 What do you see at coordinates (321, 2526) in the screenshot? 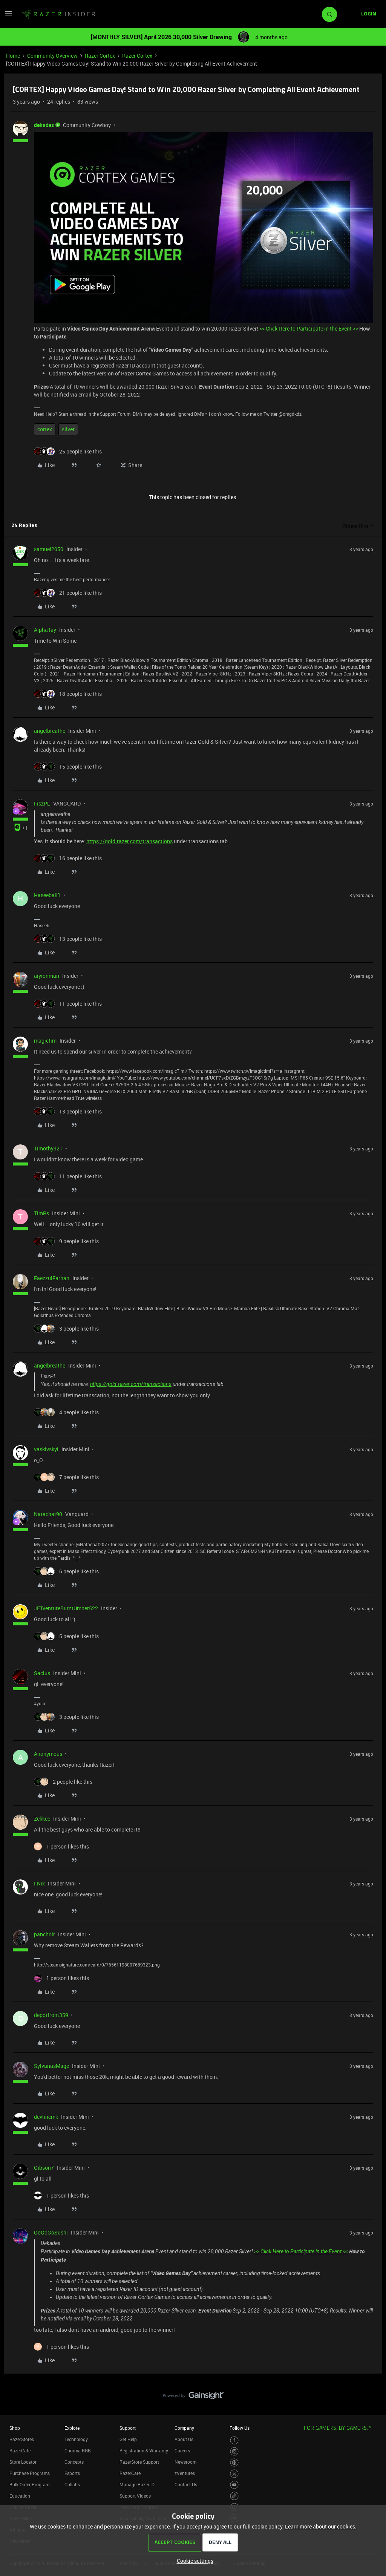
I see `Learn more about our cookies.` at bounding box center [321, 2526].